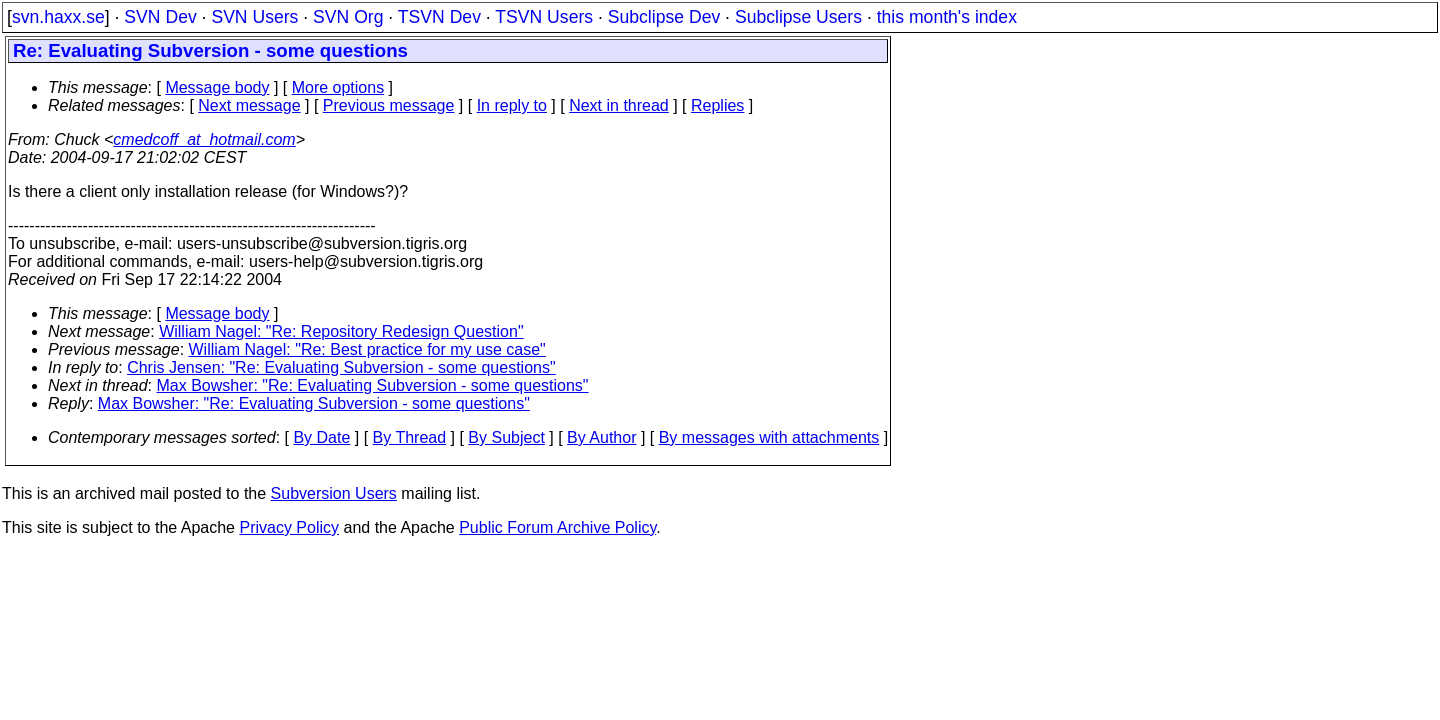 This screenshot has height=720, width=1440. I want to click on Subversion Users, so click(334, 493).